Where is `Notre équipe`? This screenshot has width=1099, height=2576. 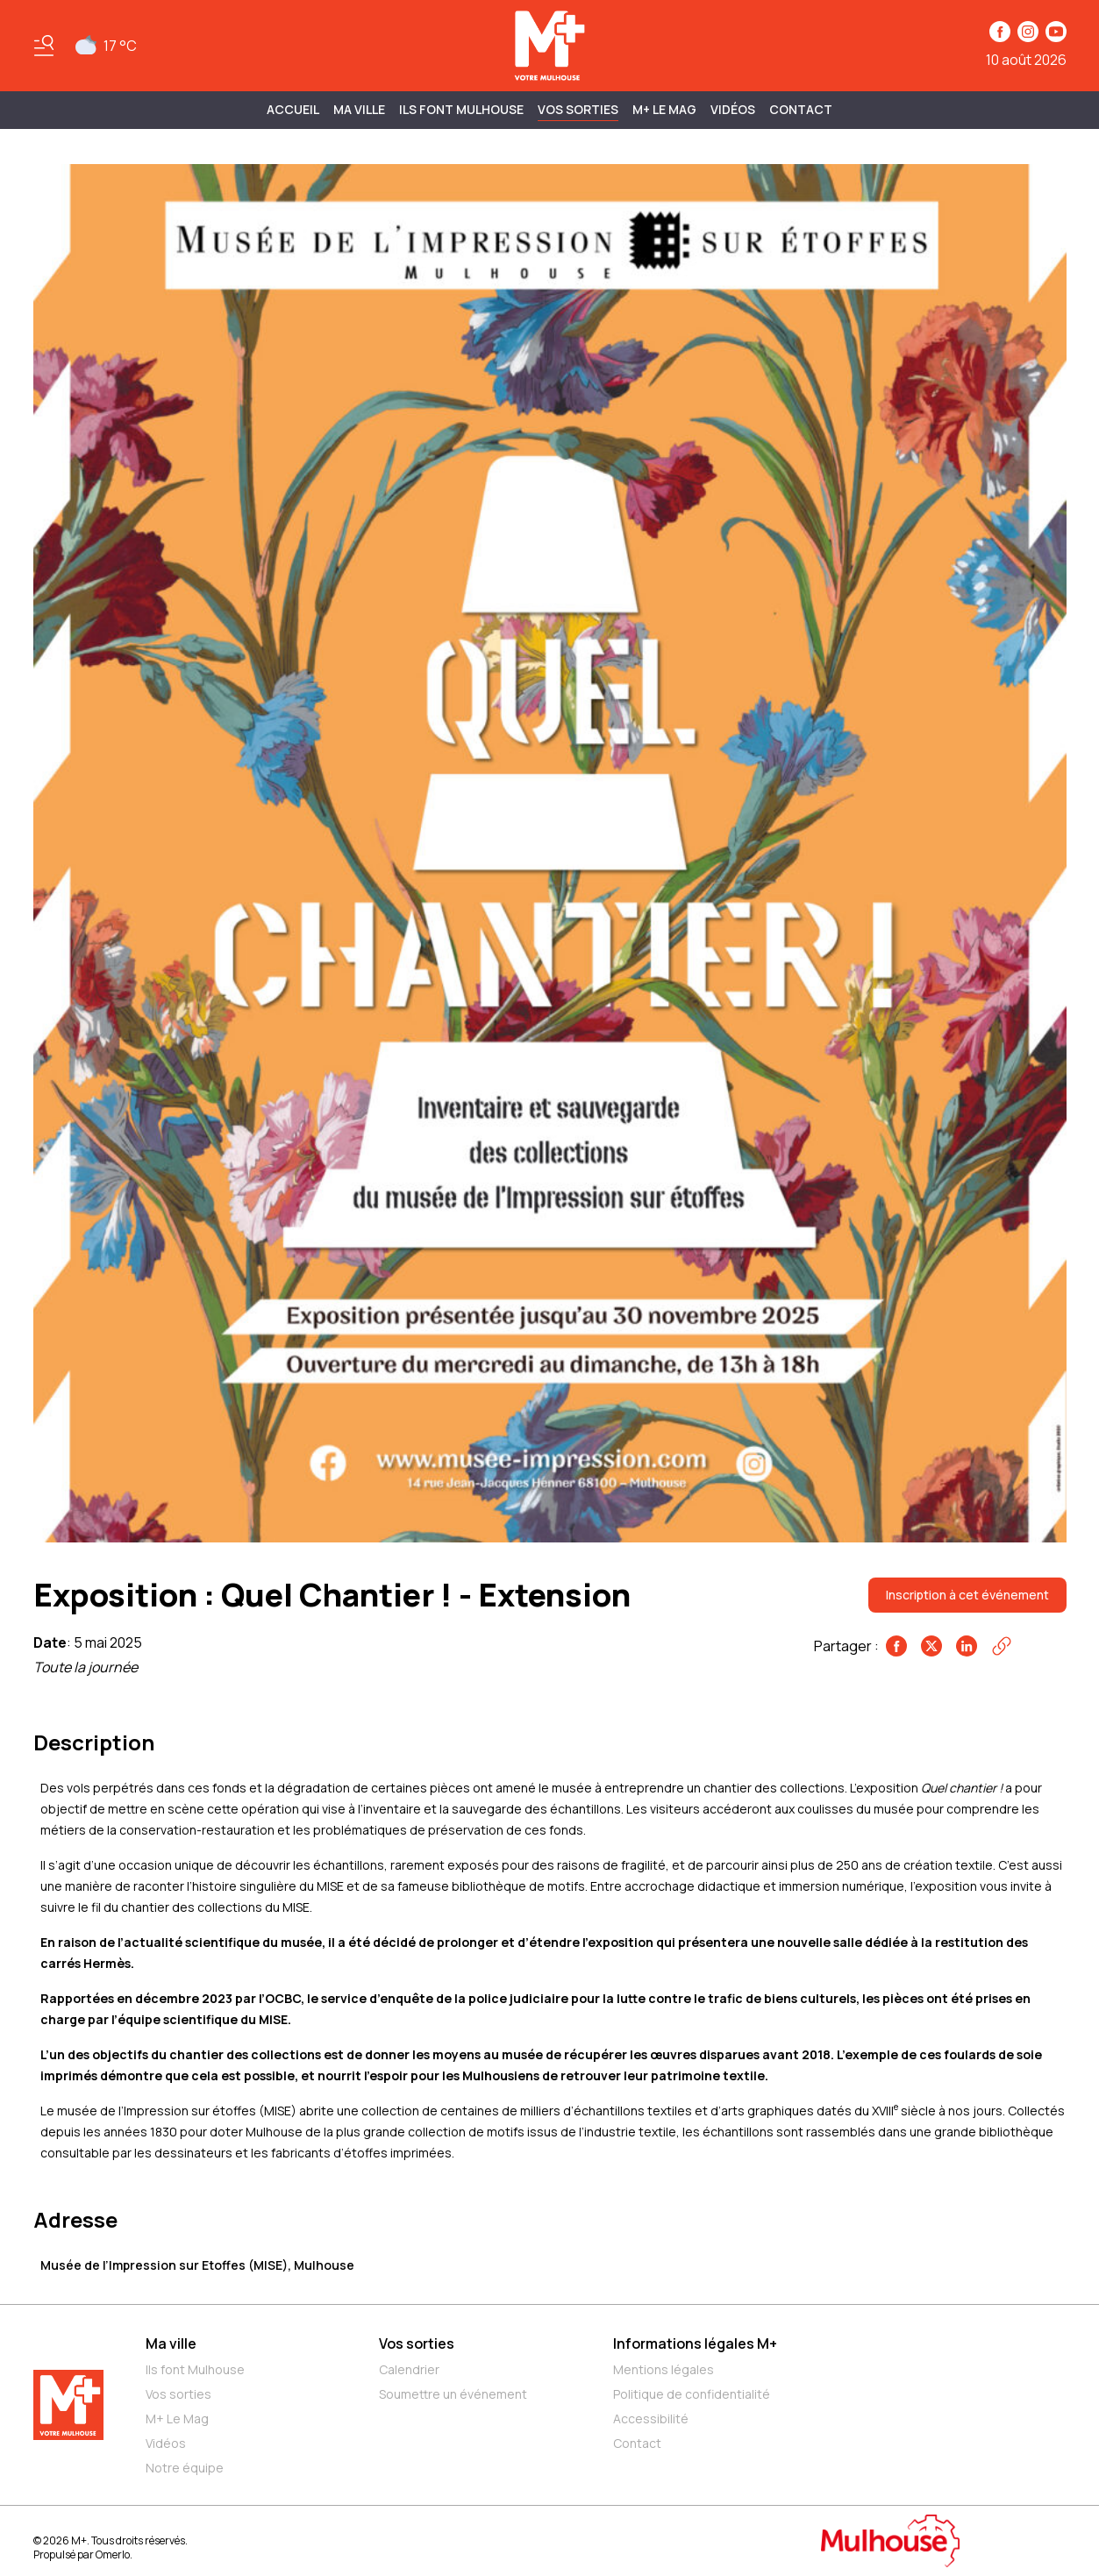 Notre équipe is located at coordinates (185, 2467).